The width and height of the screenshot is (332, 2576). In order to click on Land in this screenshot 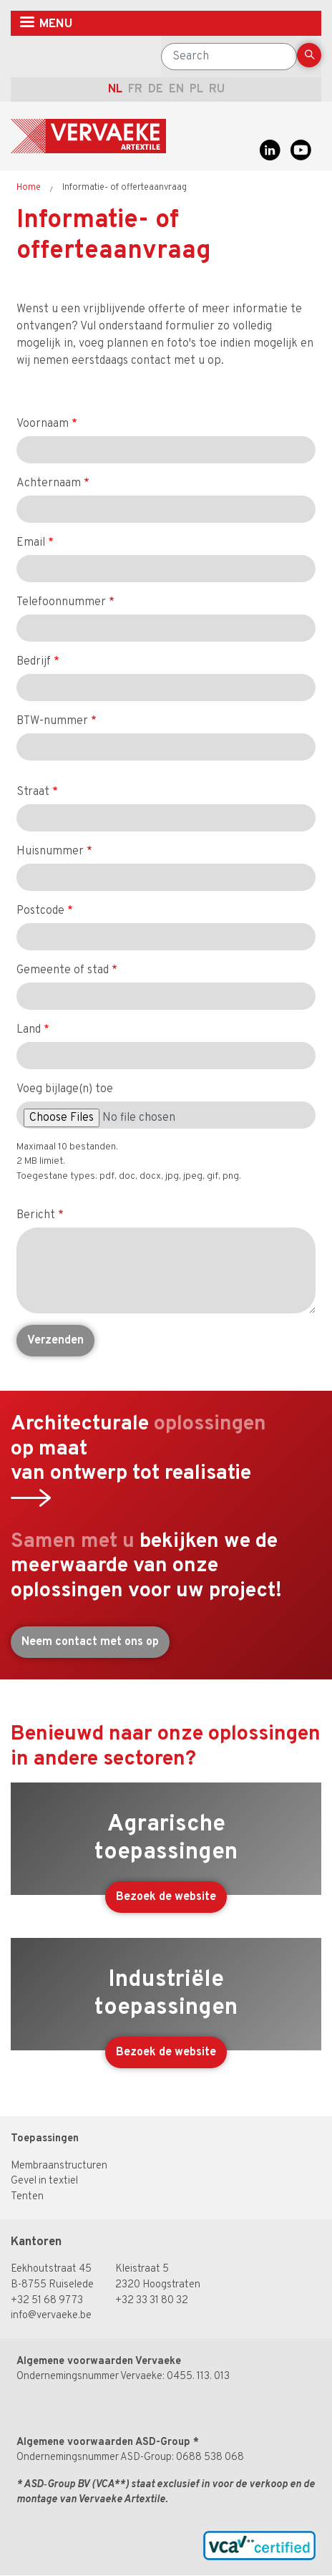, I will do `click(28, 1030)`.